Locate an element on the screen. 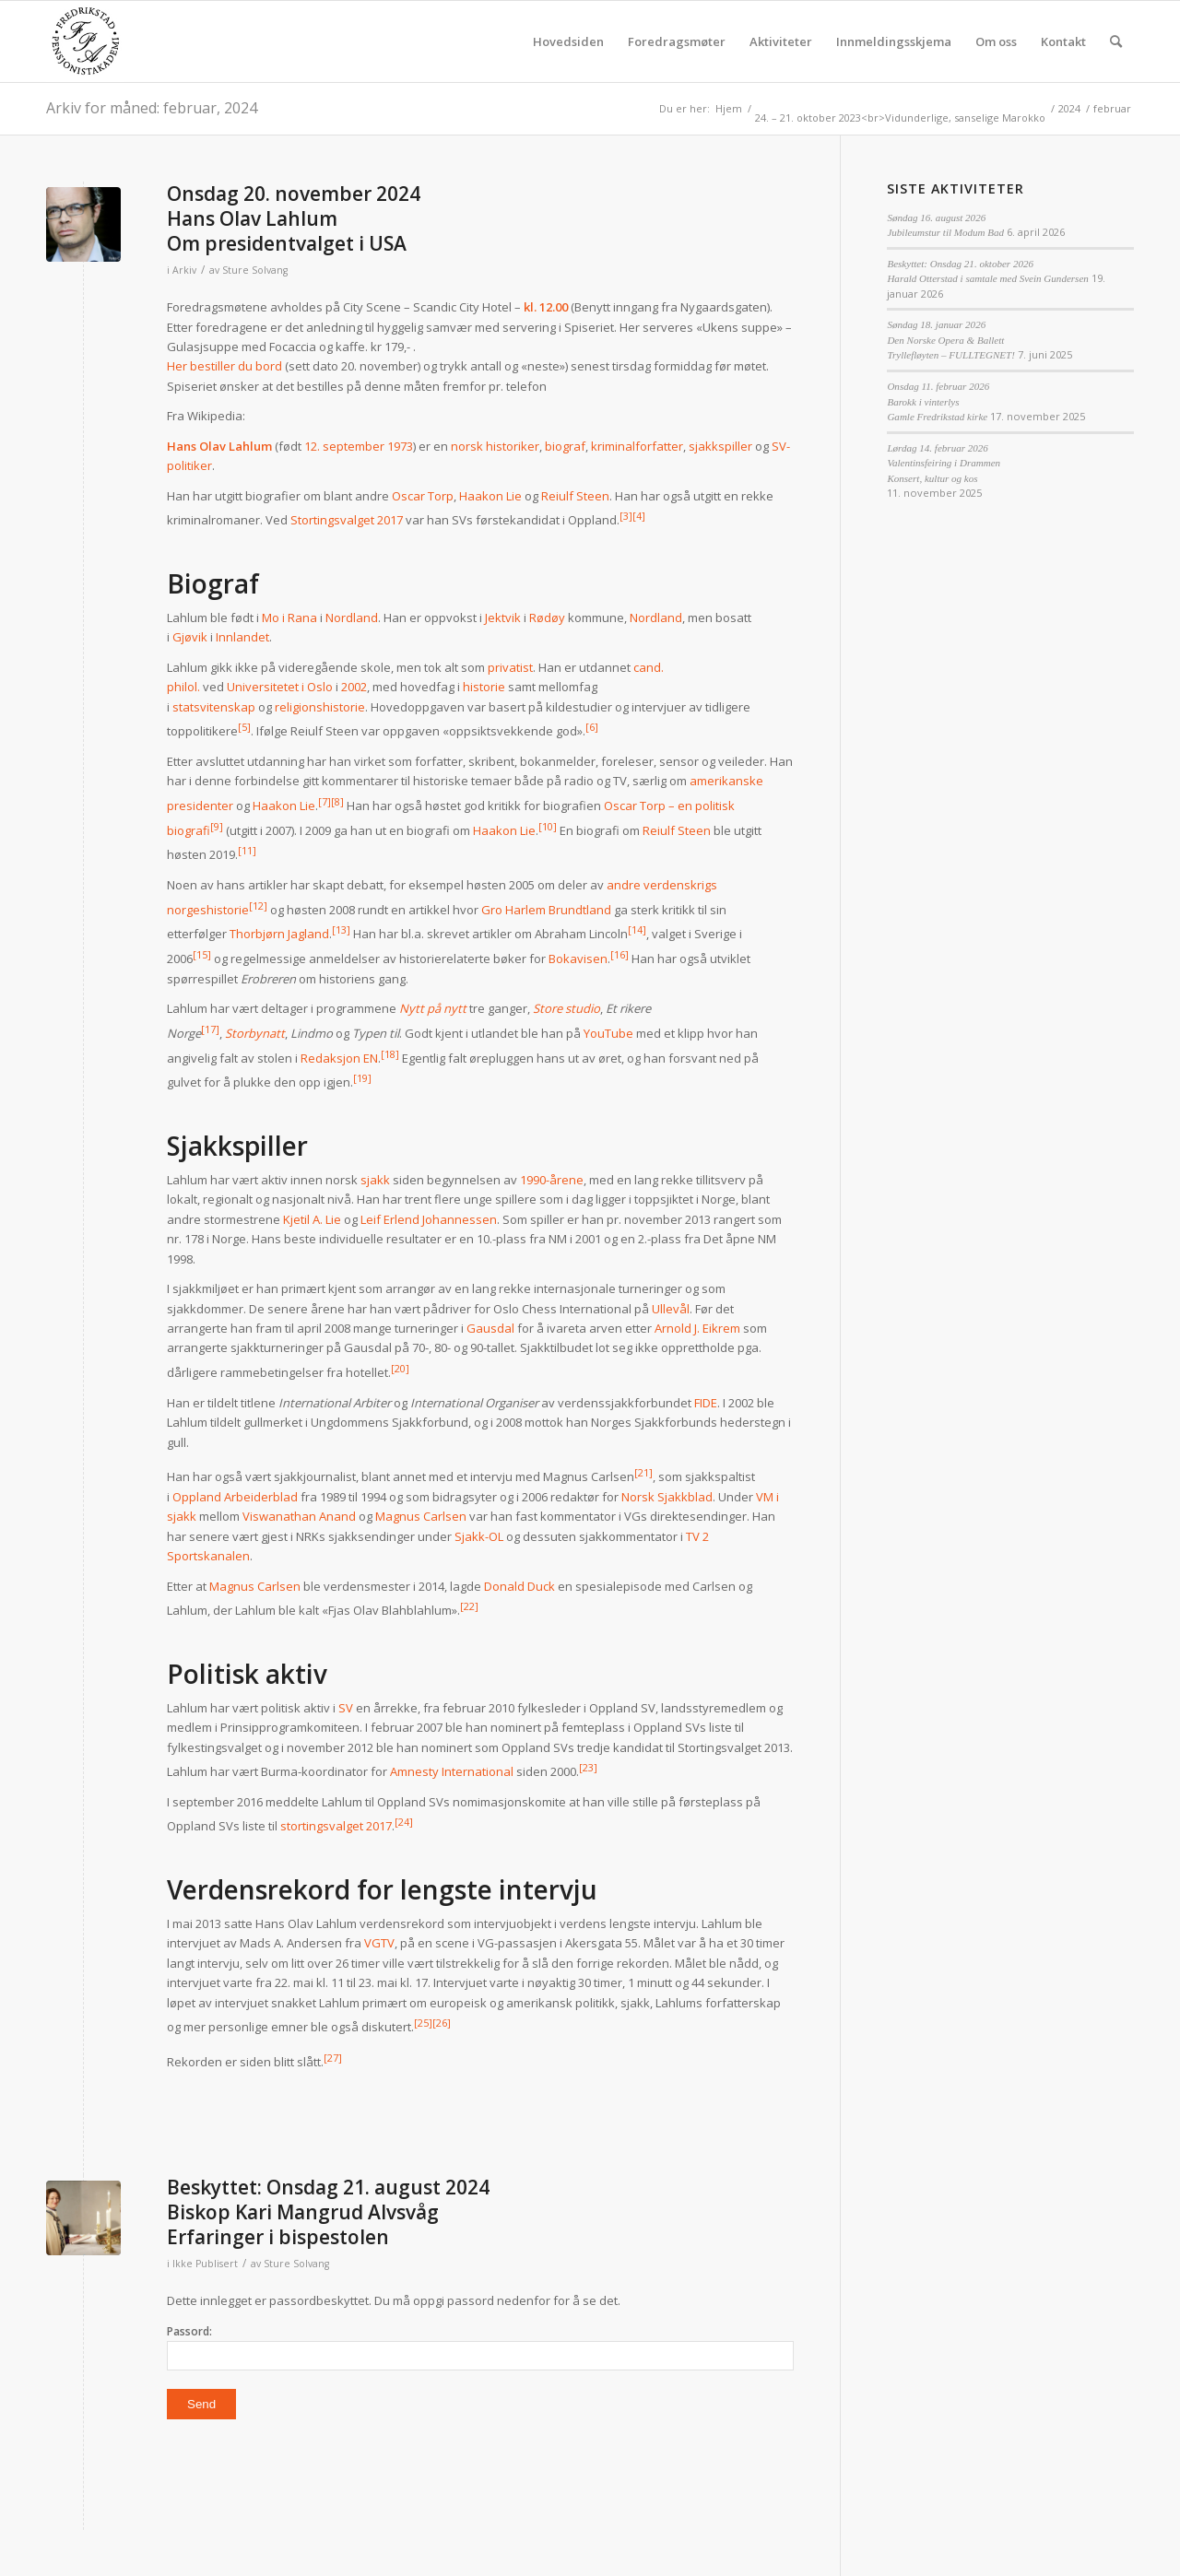  Lørdag 14. februar 2026Valentinsfeiring i DrammenKonsert, kultur og kos is located at coordinates (943, 463).